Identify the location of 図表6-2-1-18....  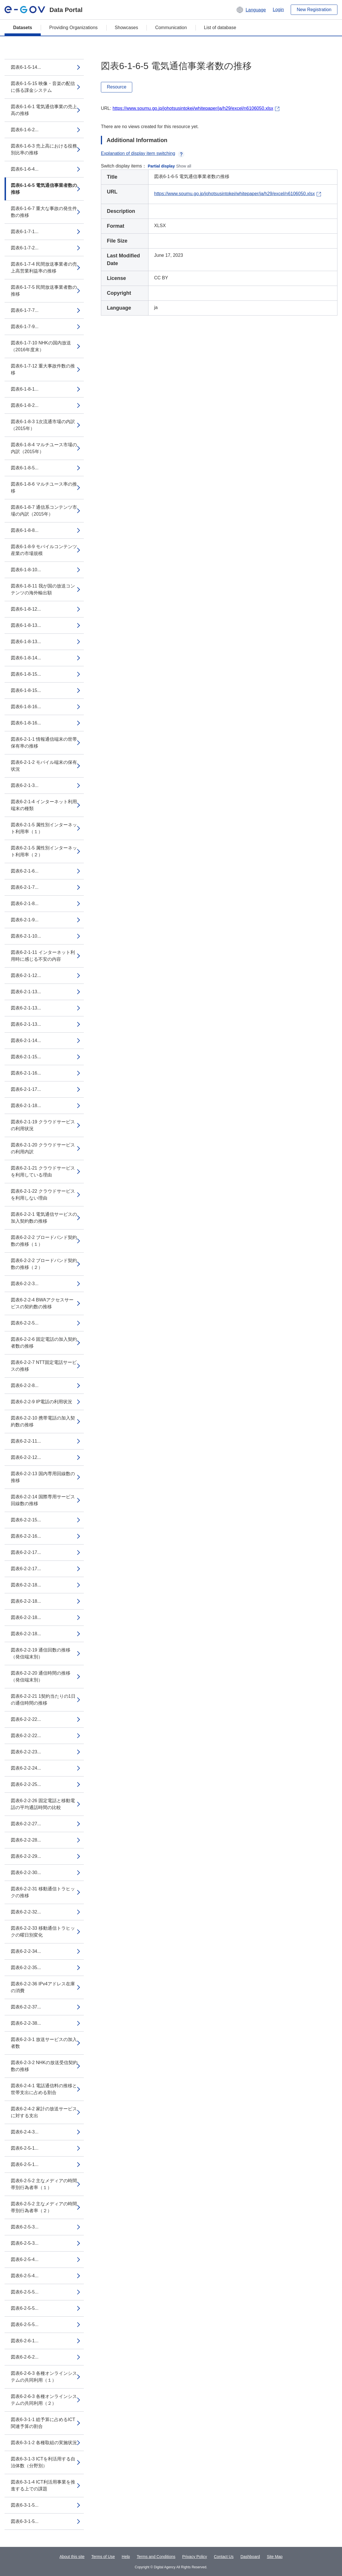
(26, 1105).